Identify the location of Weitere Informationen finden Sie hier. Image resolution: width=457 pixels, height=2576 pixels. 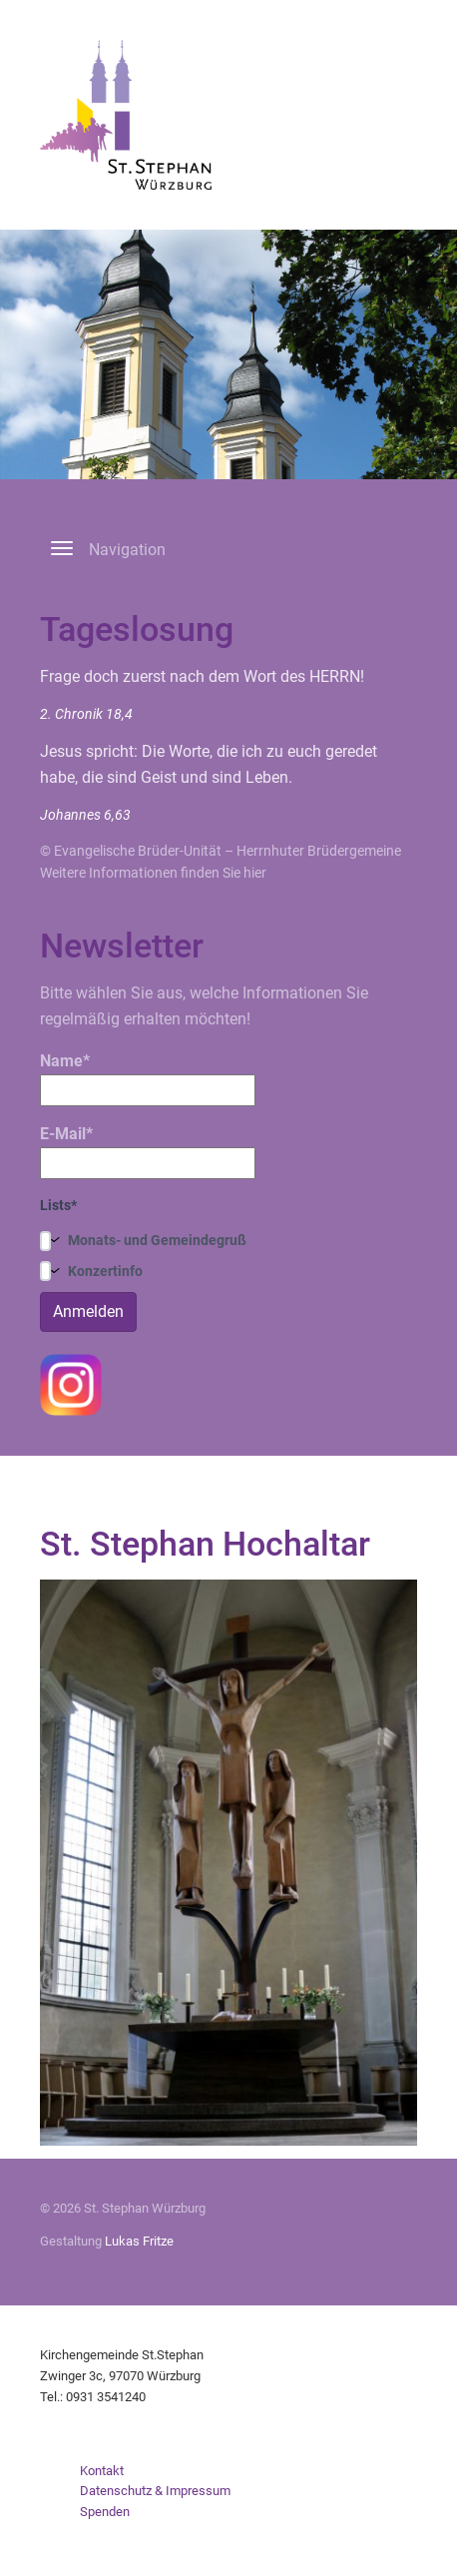
(153, 873).